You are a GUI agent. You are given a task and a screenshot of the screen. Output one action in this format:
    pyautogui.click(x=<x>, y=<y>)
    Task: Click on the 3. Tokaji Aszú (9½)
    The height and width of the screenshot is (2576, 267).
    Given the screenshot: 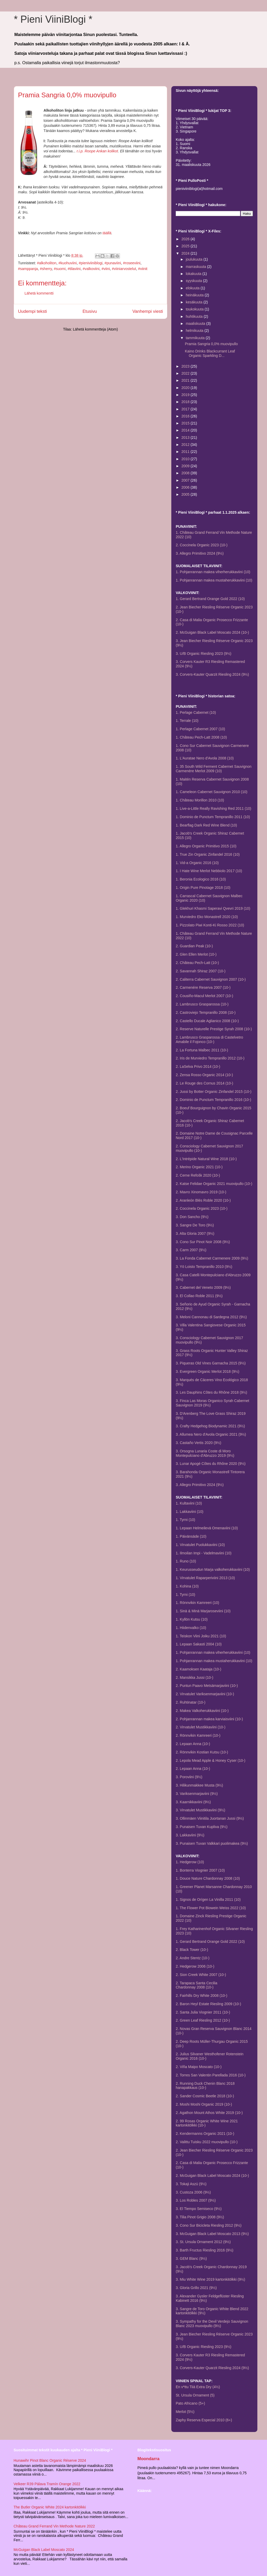 What is the action you would take?
    pyautogui.click(x=191, y=2184)
    